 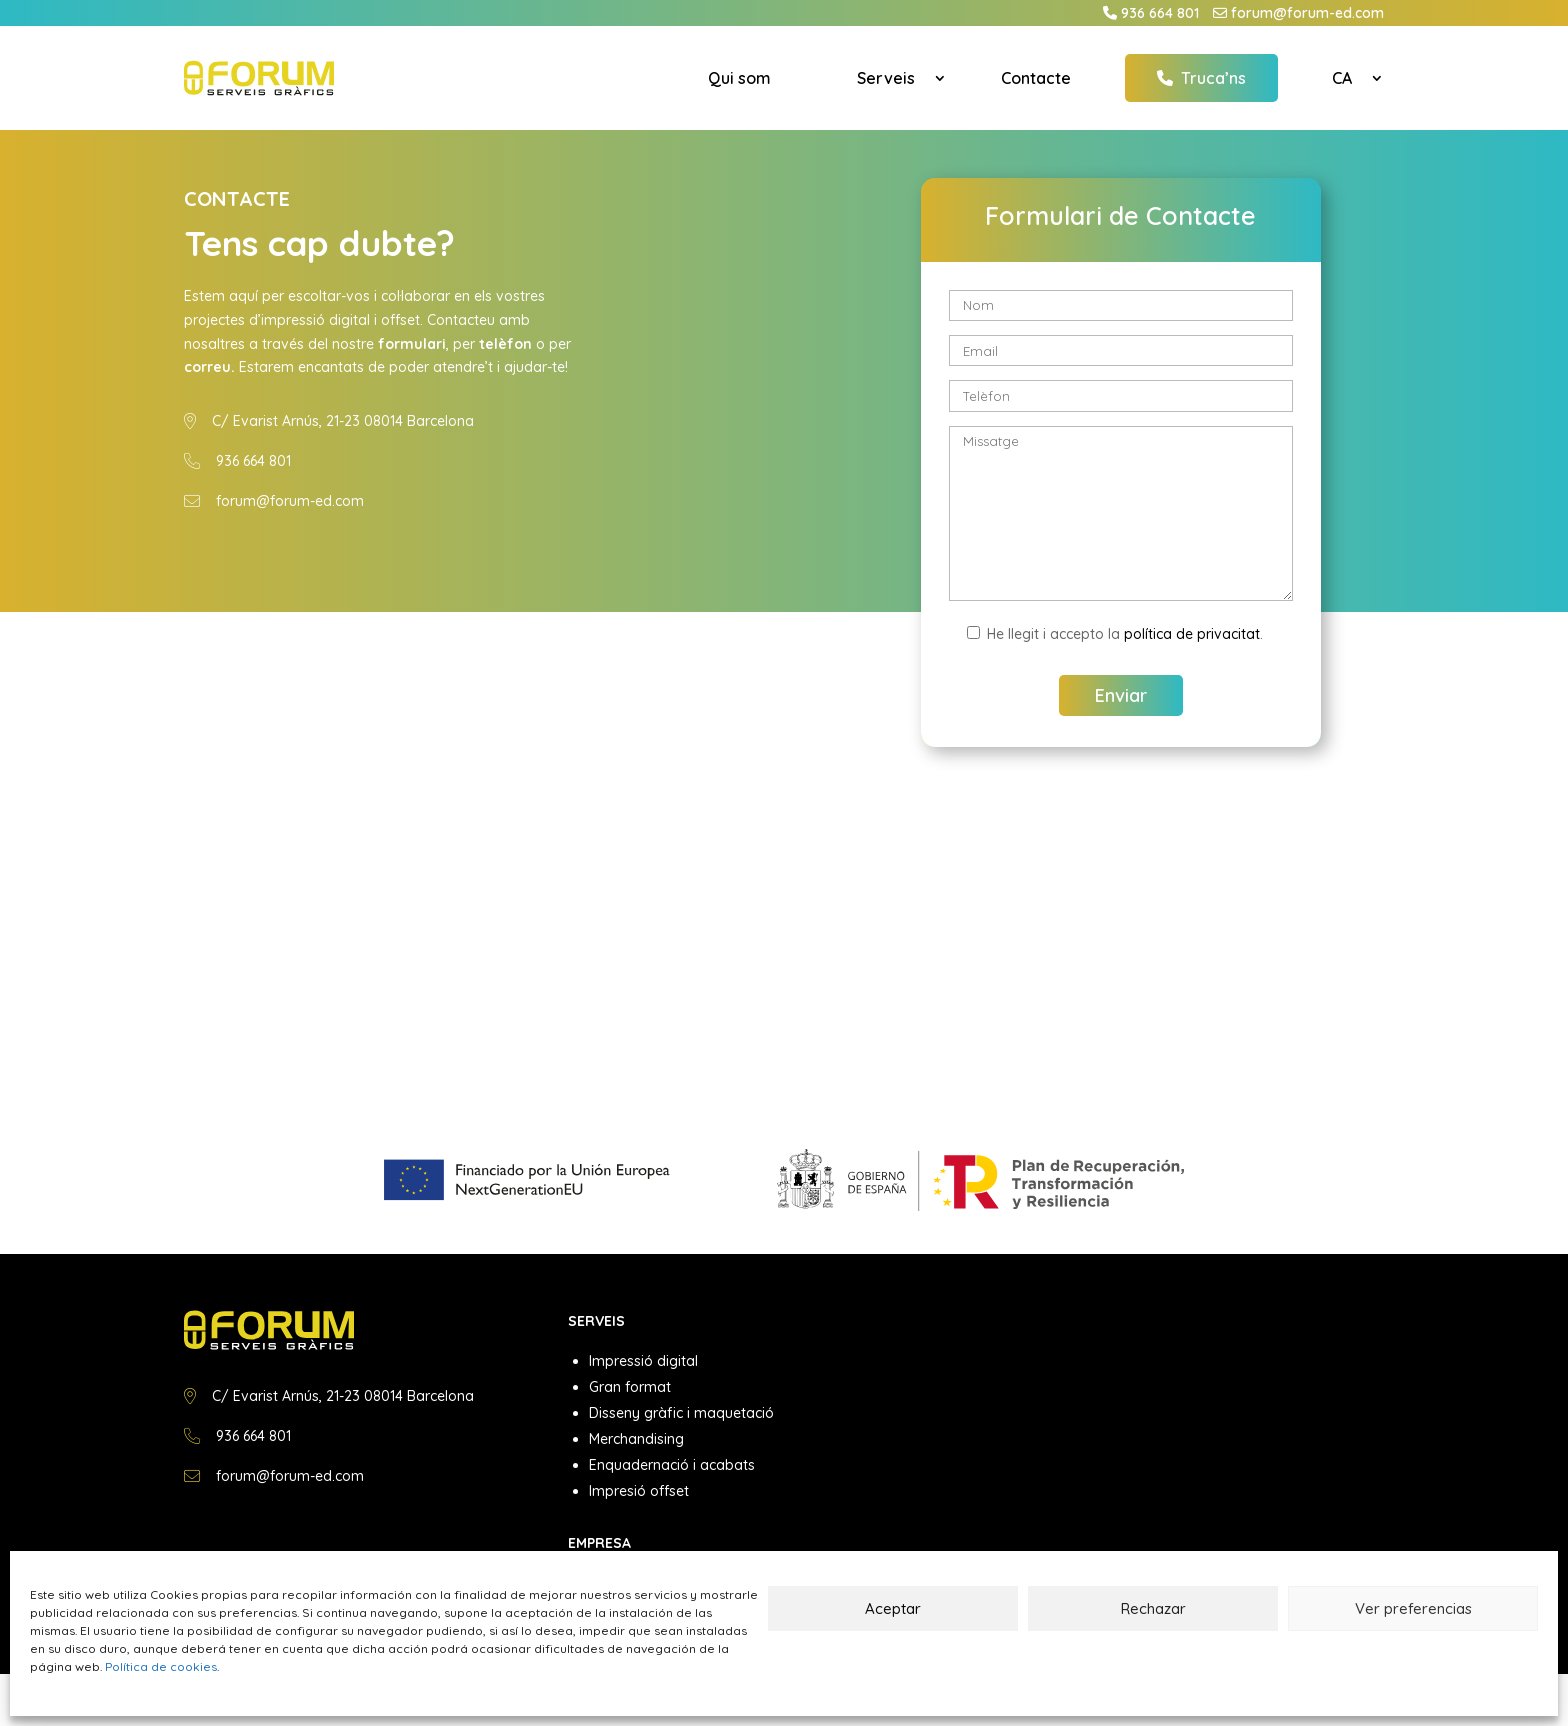 I want to click on Impresió offset, so click(x=639, y=1491).